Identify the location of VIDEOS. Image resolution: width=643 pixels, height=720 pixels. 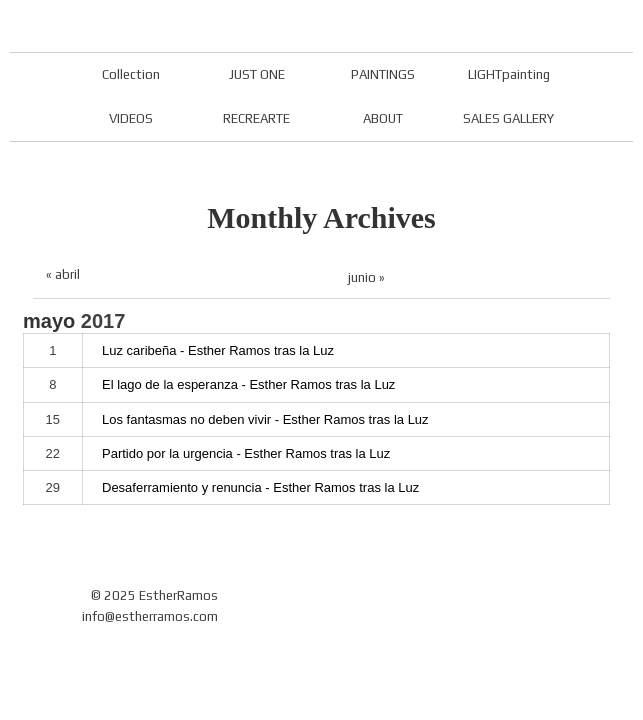
(131, 118).